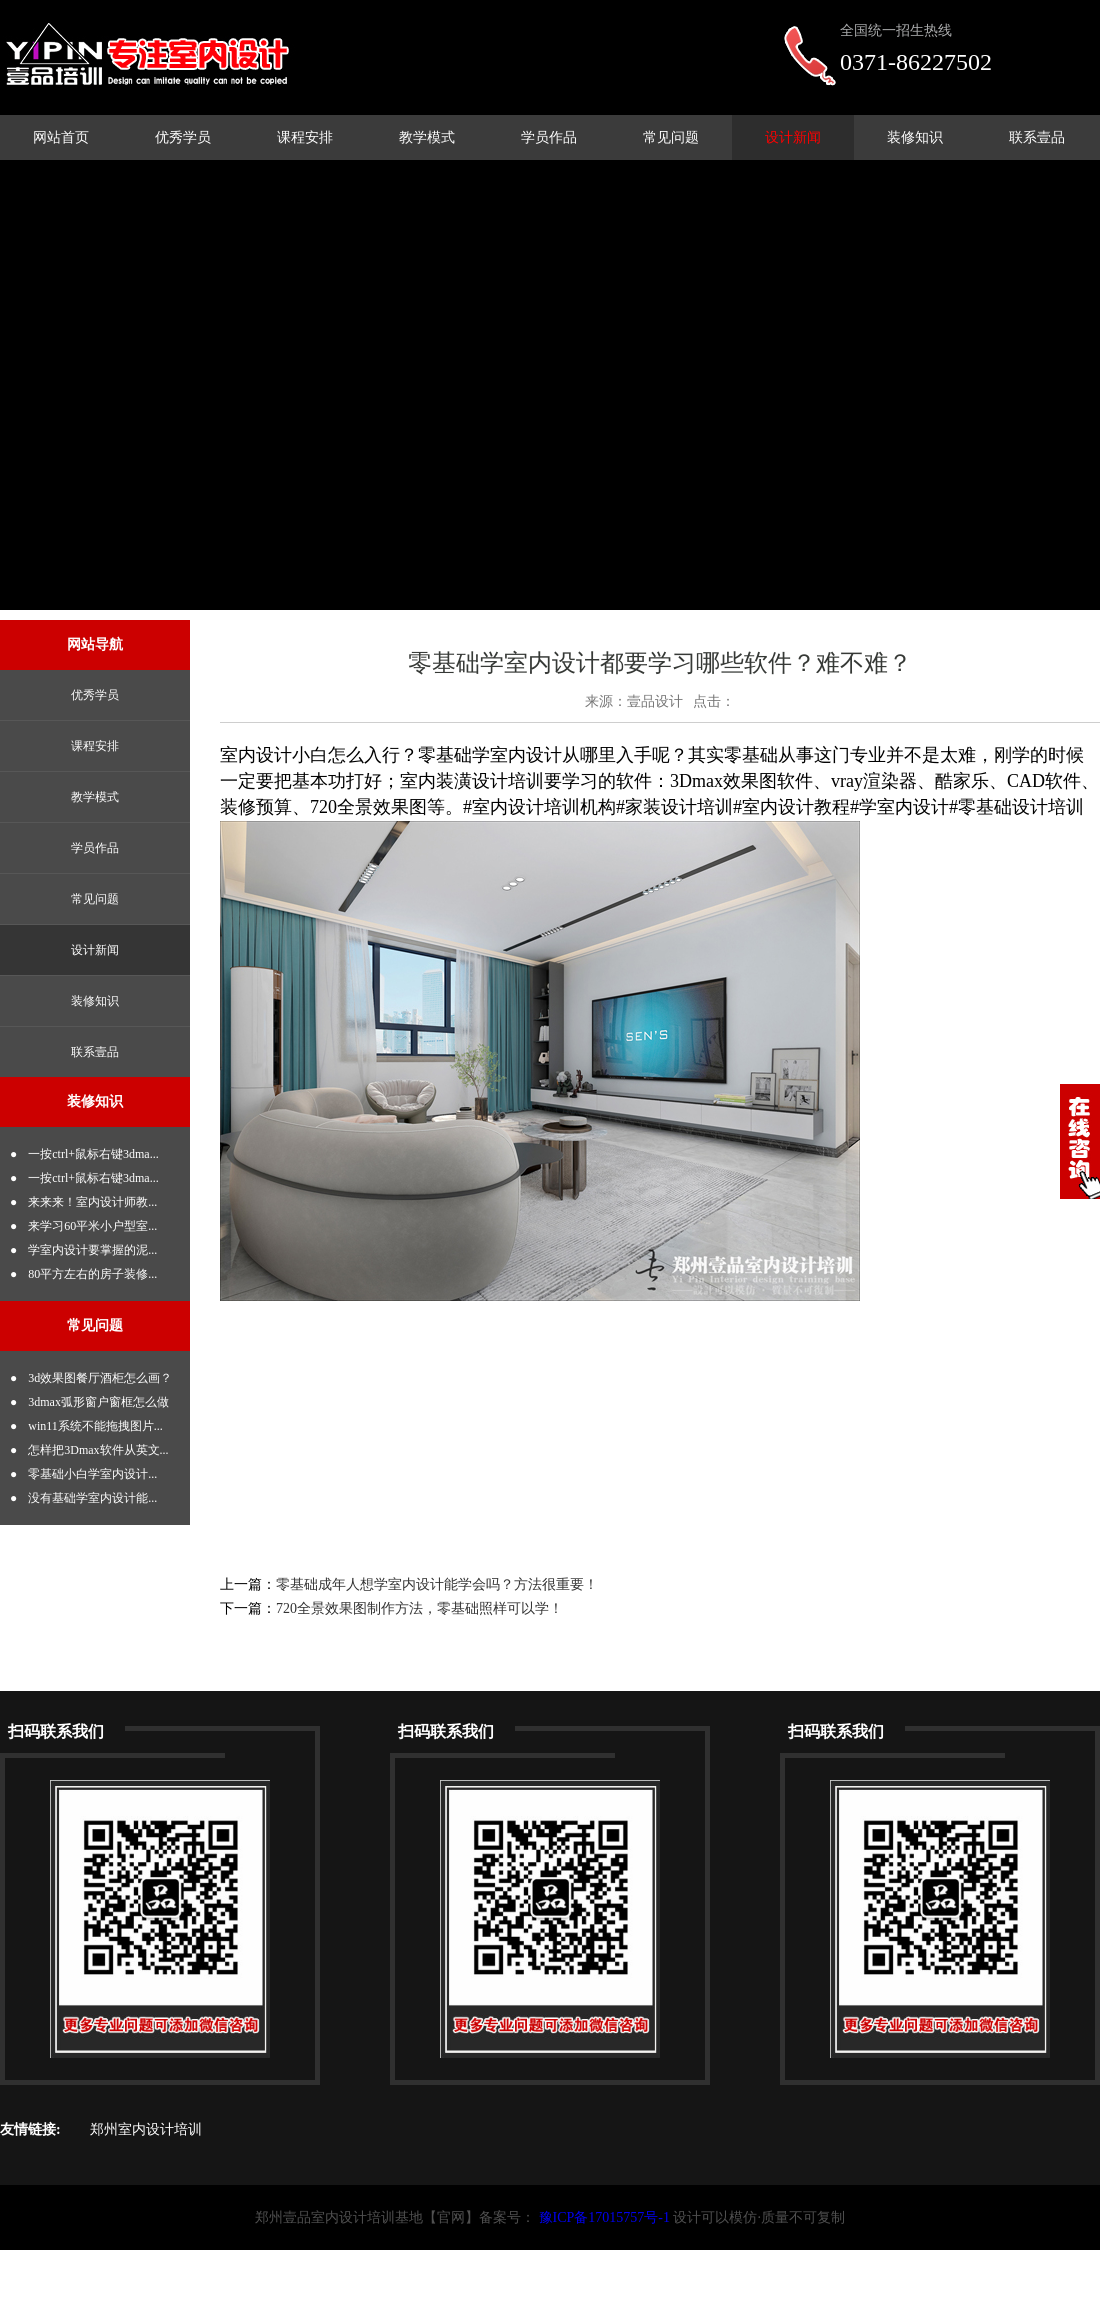 The image size is (1100, 2315). I want to click on 学员作品, so click(549, 137).